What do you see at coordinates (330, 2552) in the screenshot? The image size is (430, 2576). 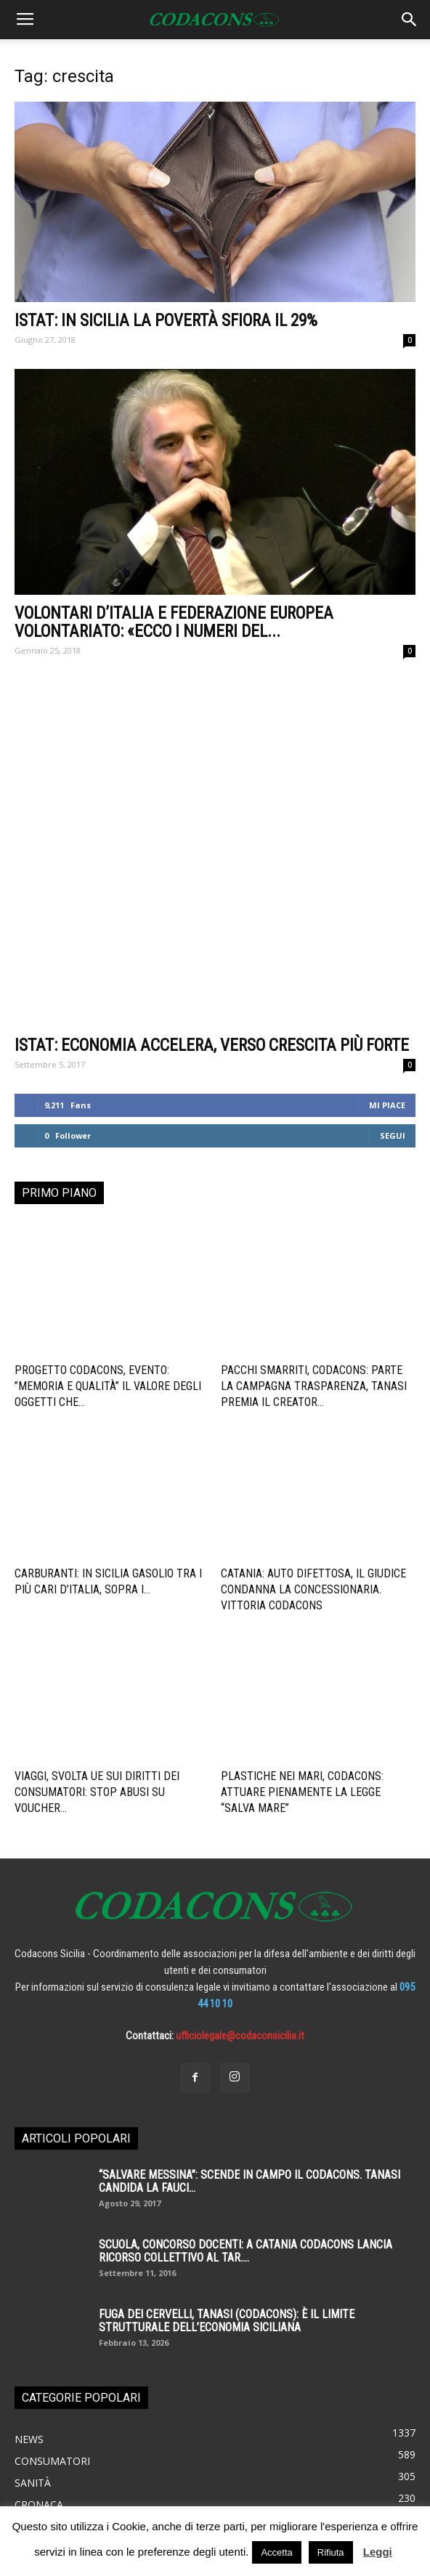 I see `Rifiuta [button]` at bounding box center [330, 2552].